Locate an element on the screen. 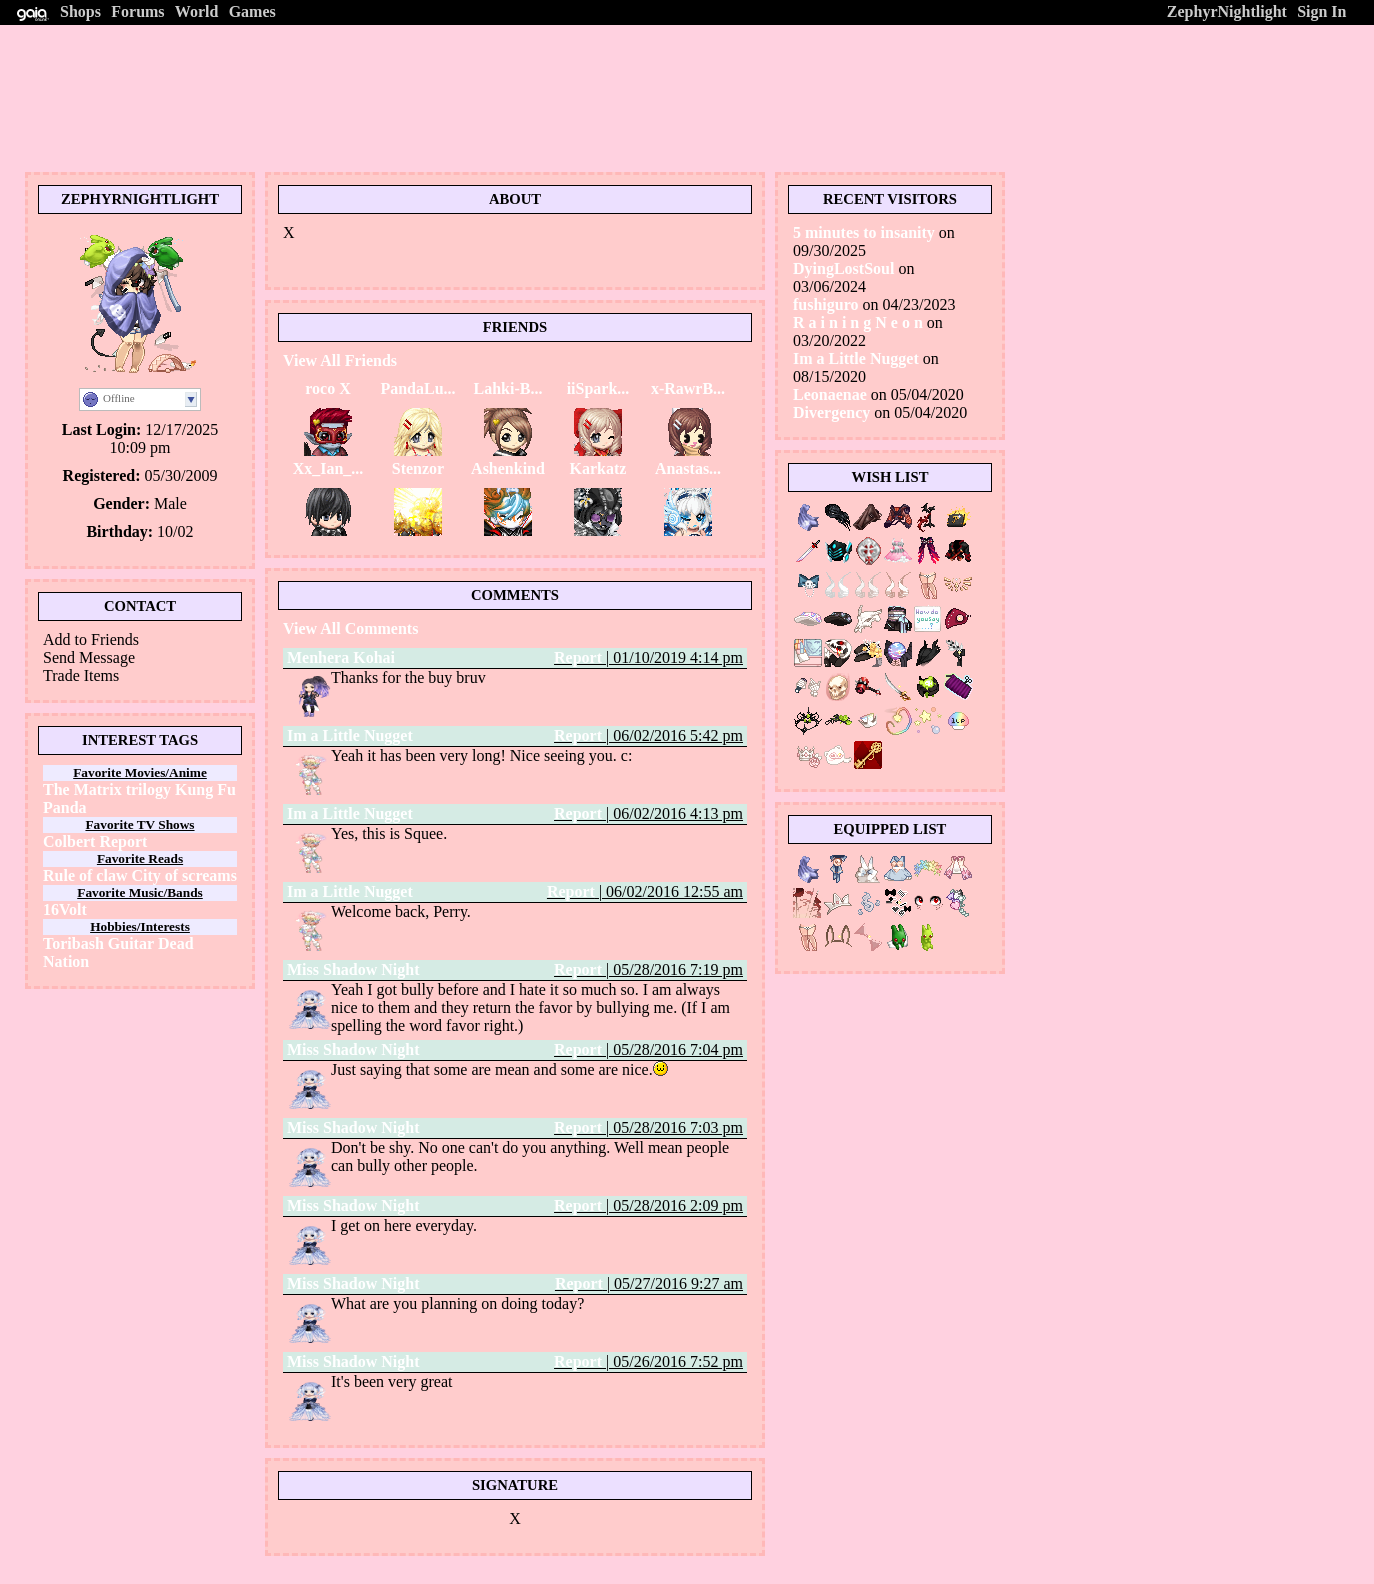 This screenshot has height=1584, width=1374. Shops is located at coordinates (80, 11).